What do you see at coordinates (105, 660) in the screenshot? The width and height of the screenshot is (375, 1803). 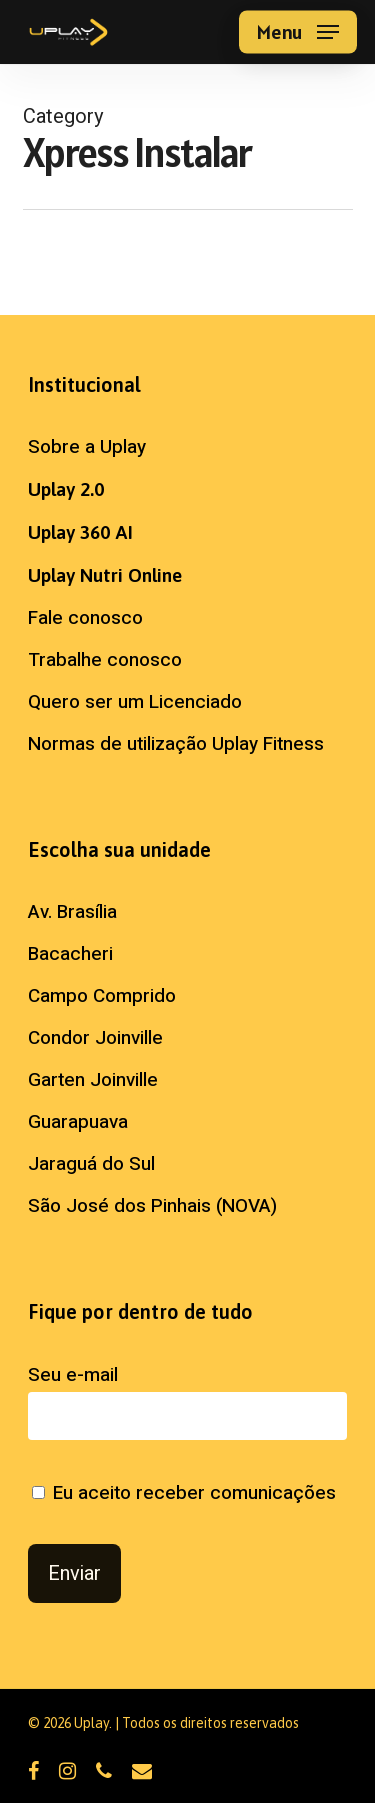 I see `Trabalhe conosco` at bounding box center [105, 660].